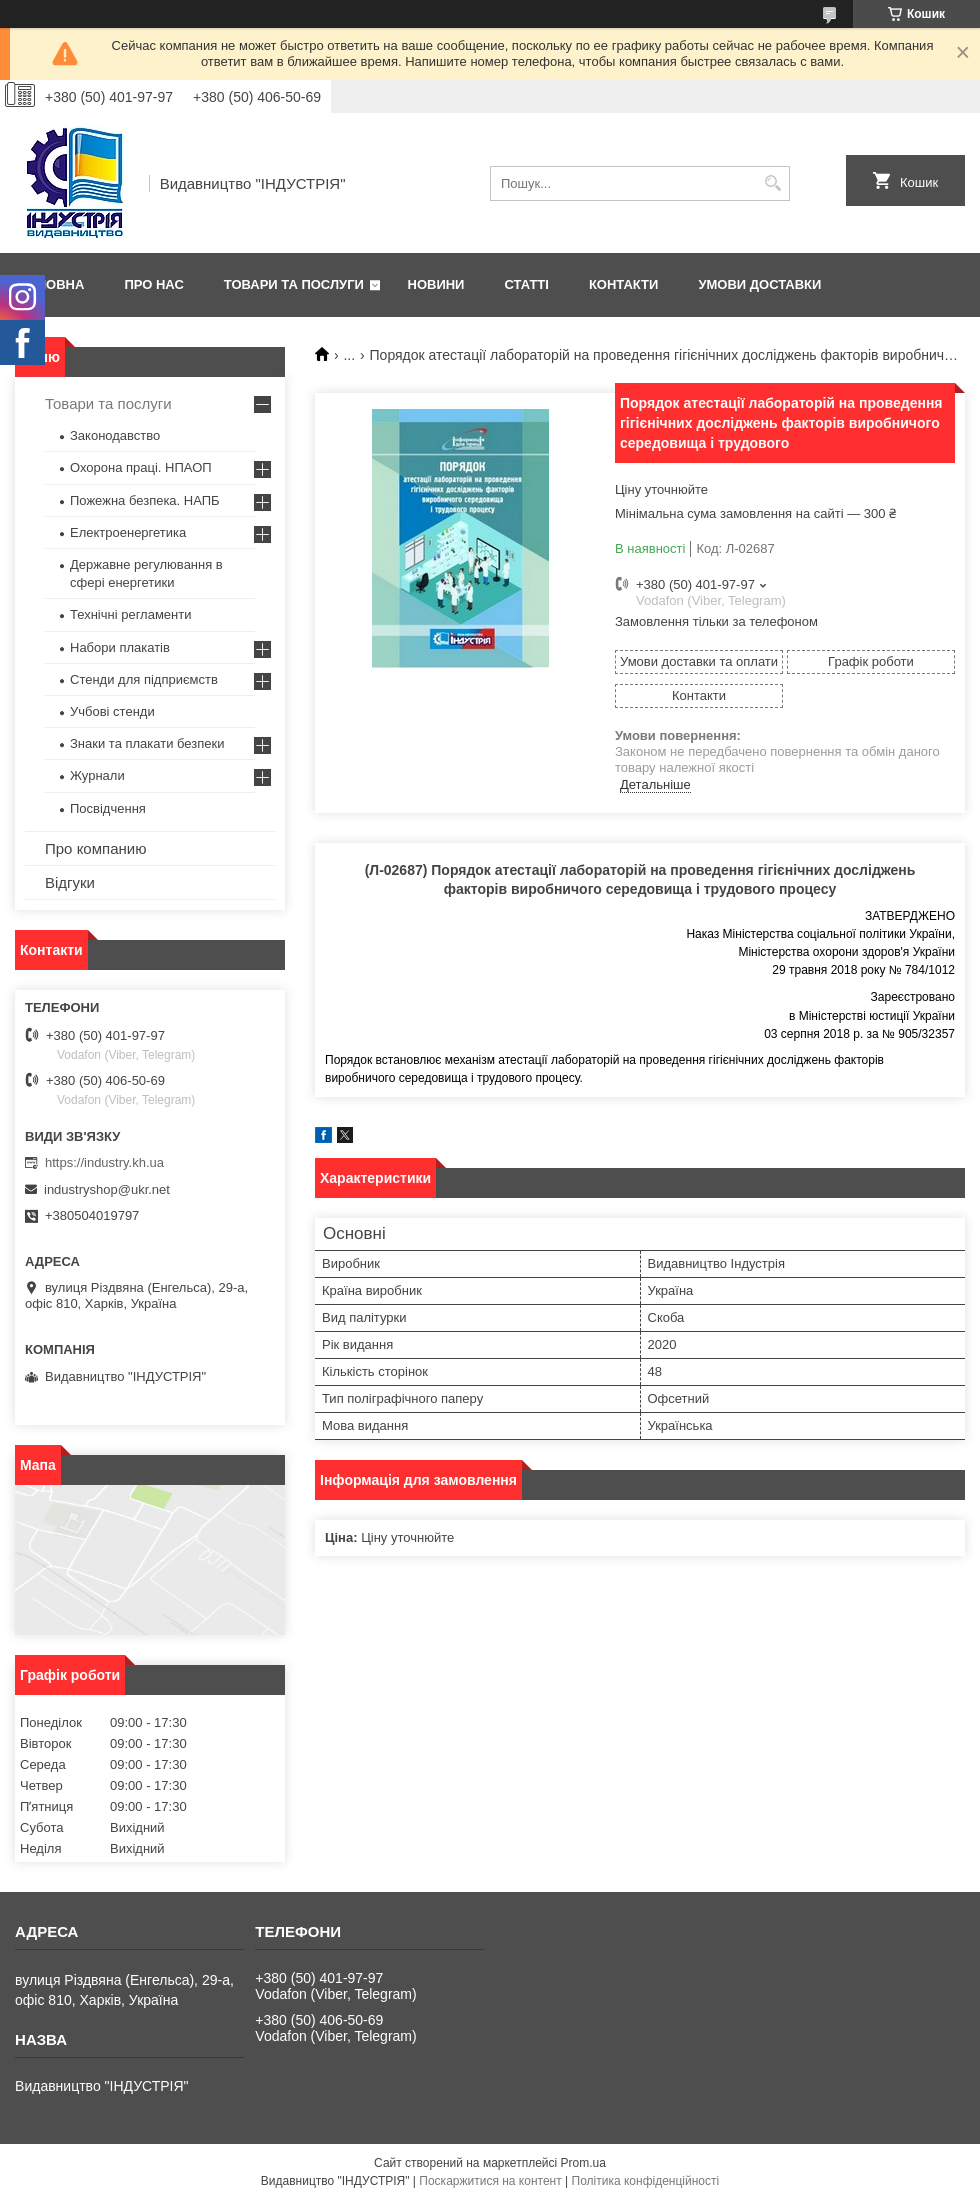 The image size is (980, 2200). What do you see at coordinates (436, 284) in the screenshot?
I see `Новини` at bounding box center [436, 284].